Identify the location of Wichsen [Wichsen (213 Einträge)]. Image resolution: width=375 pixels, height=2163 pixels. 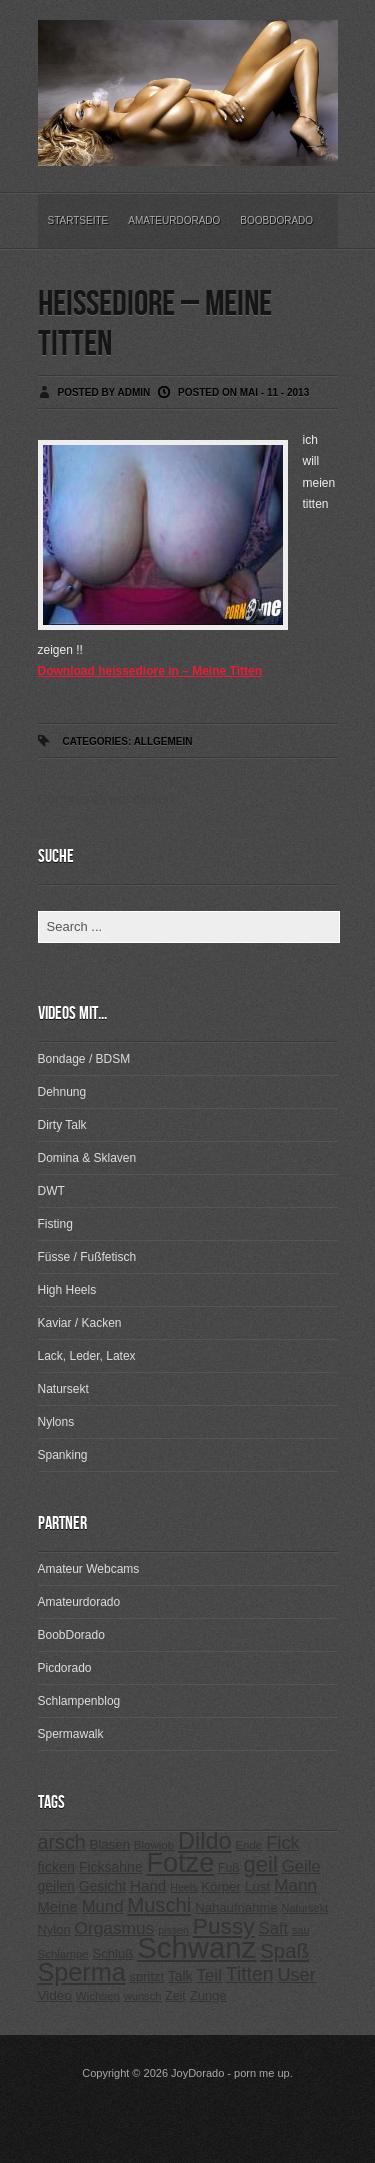
(98, 1996).